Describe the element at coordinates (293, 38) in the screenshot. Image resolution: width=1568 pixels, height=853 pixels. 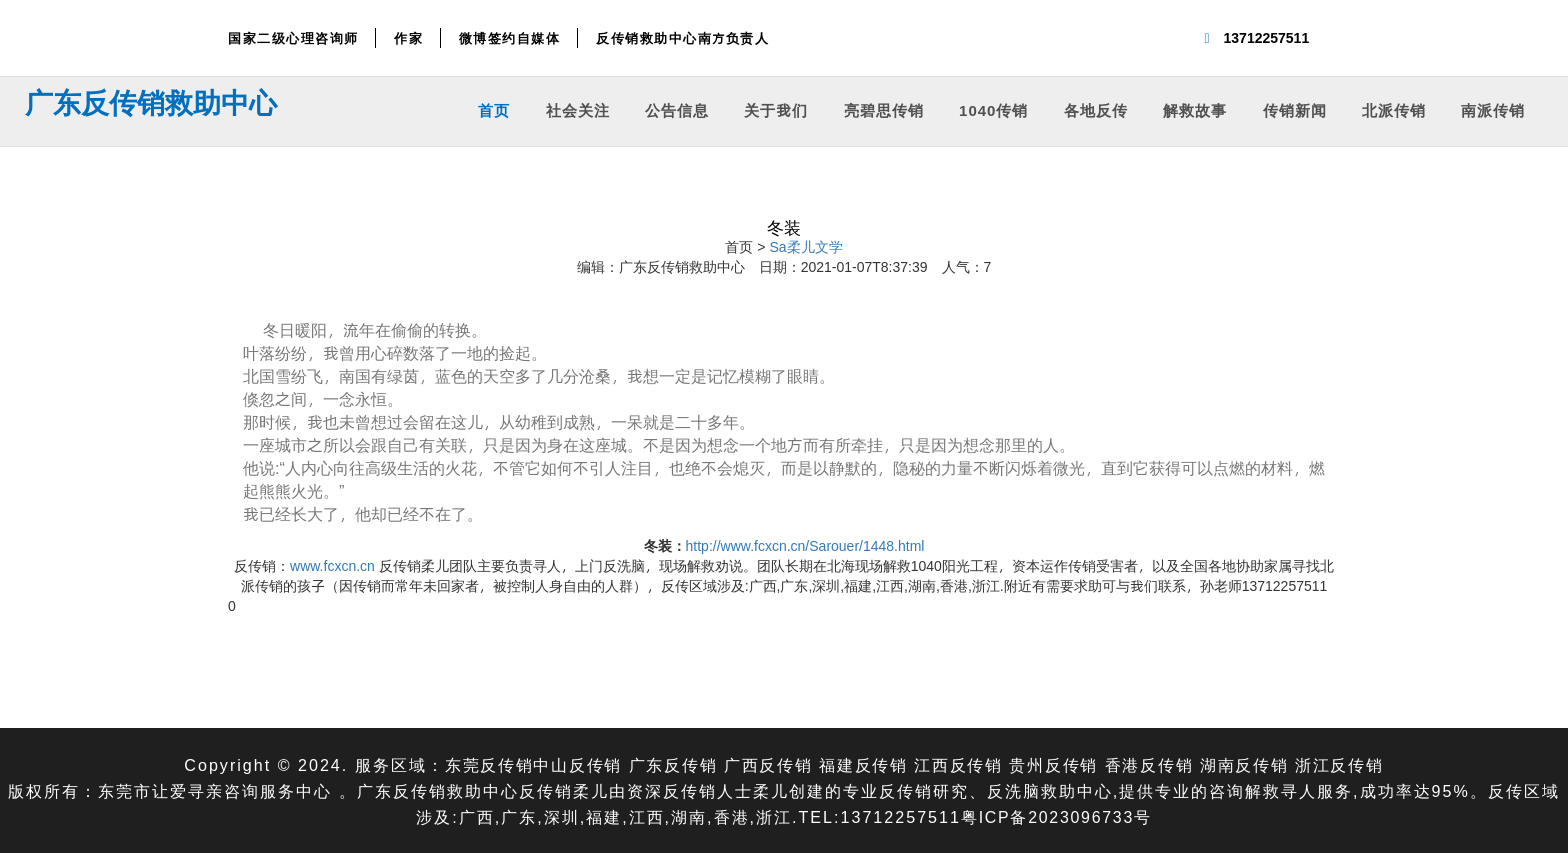
I see `国家二级心理咨询师` at that location.